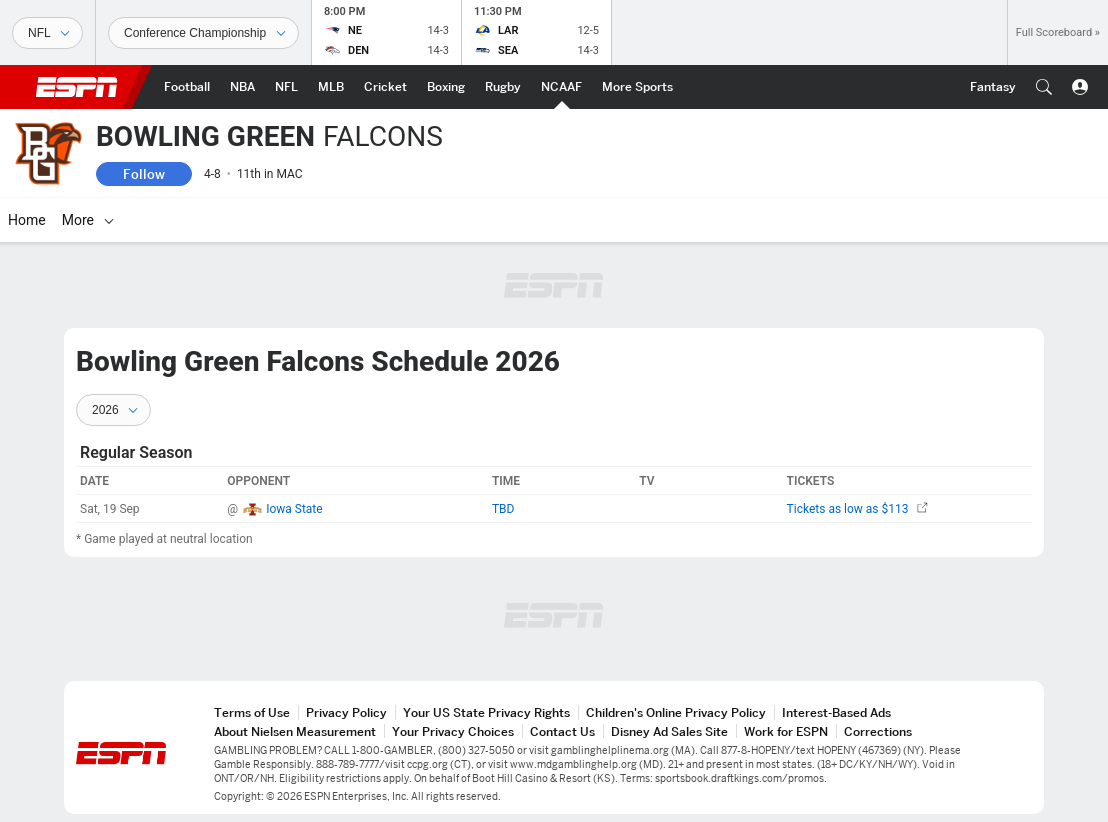 This screenshot has height=822, width=1108. What do you see at coordinates (486, 712) in the screenshot?
I see `Your US State Privacy Rights` at bounding box center [486, 712].